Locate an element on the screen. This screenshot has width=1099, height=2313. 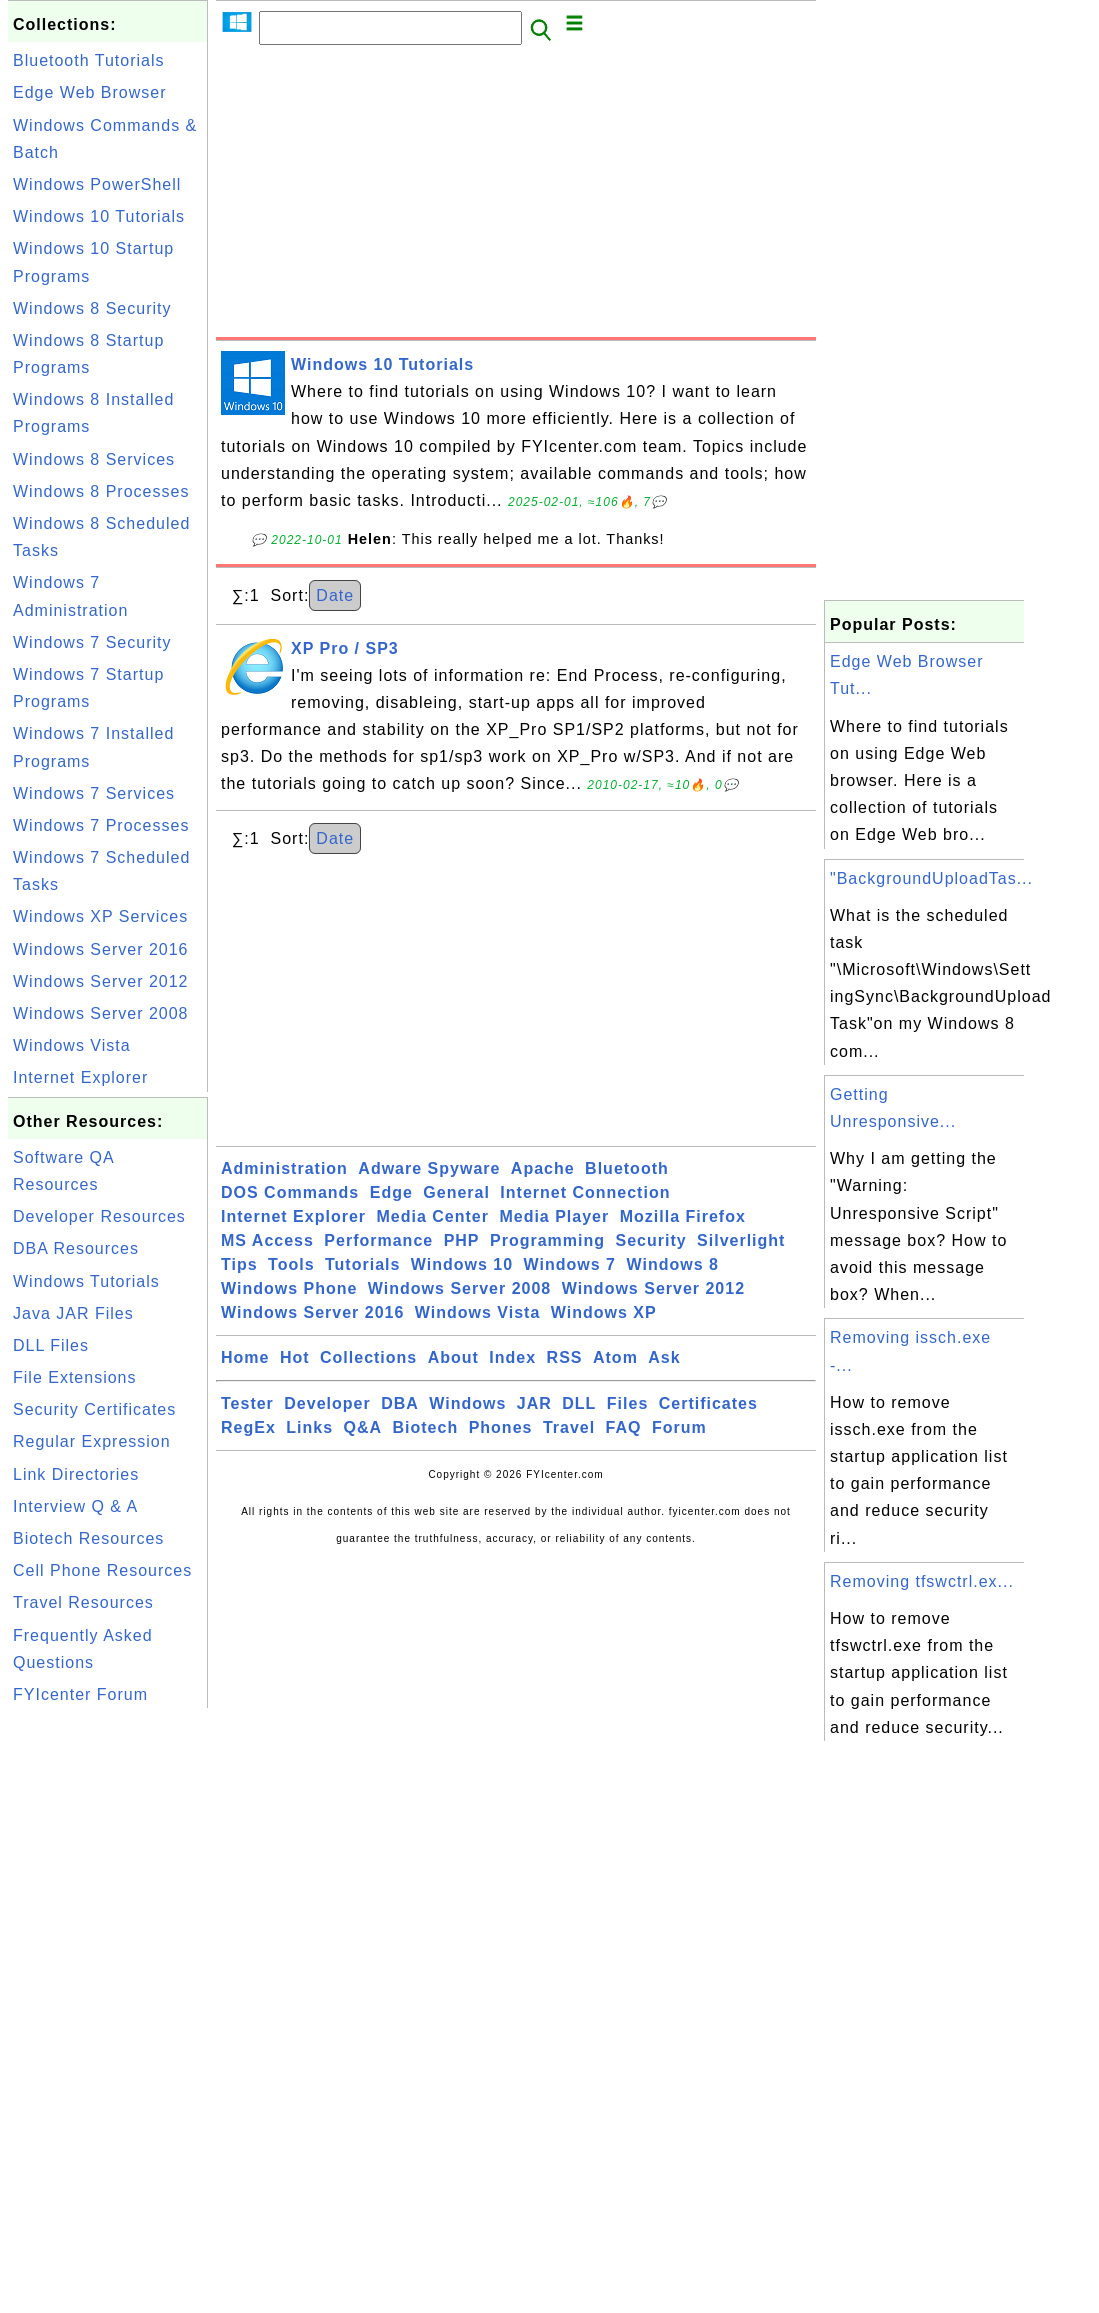
Tips is located at coordinates (239, 1264).